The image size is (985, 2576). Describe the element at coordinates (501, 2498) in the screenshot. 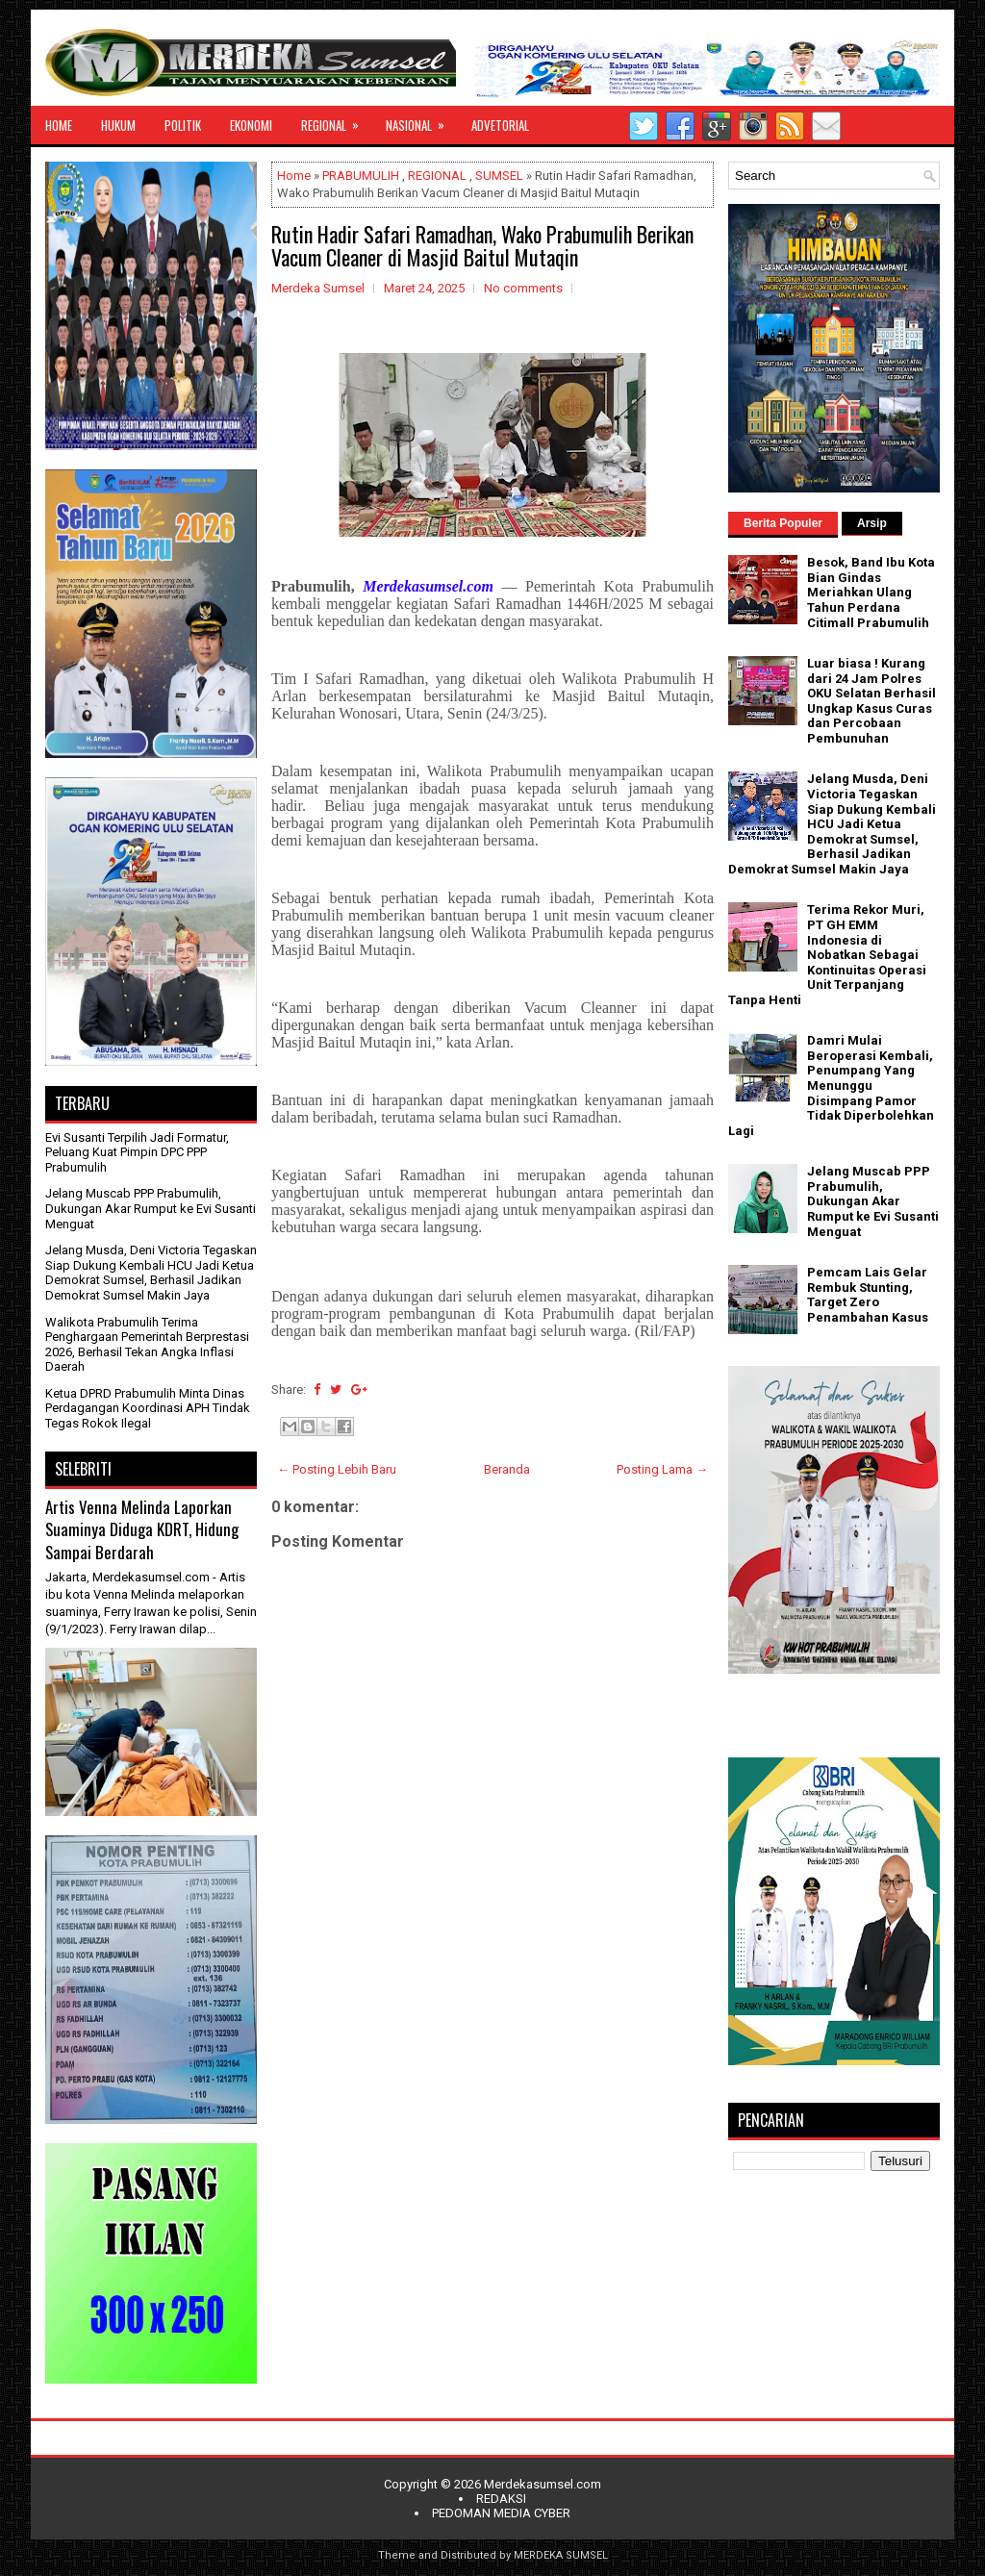

I see `REDAKSI` at that location.